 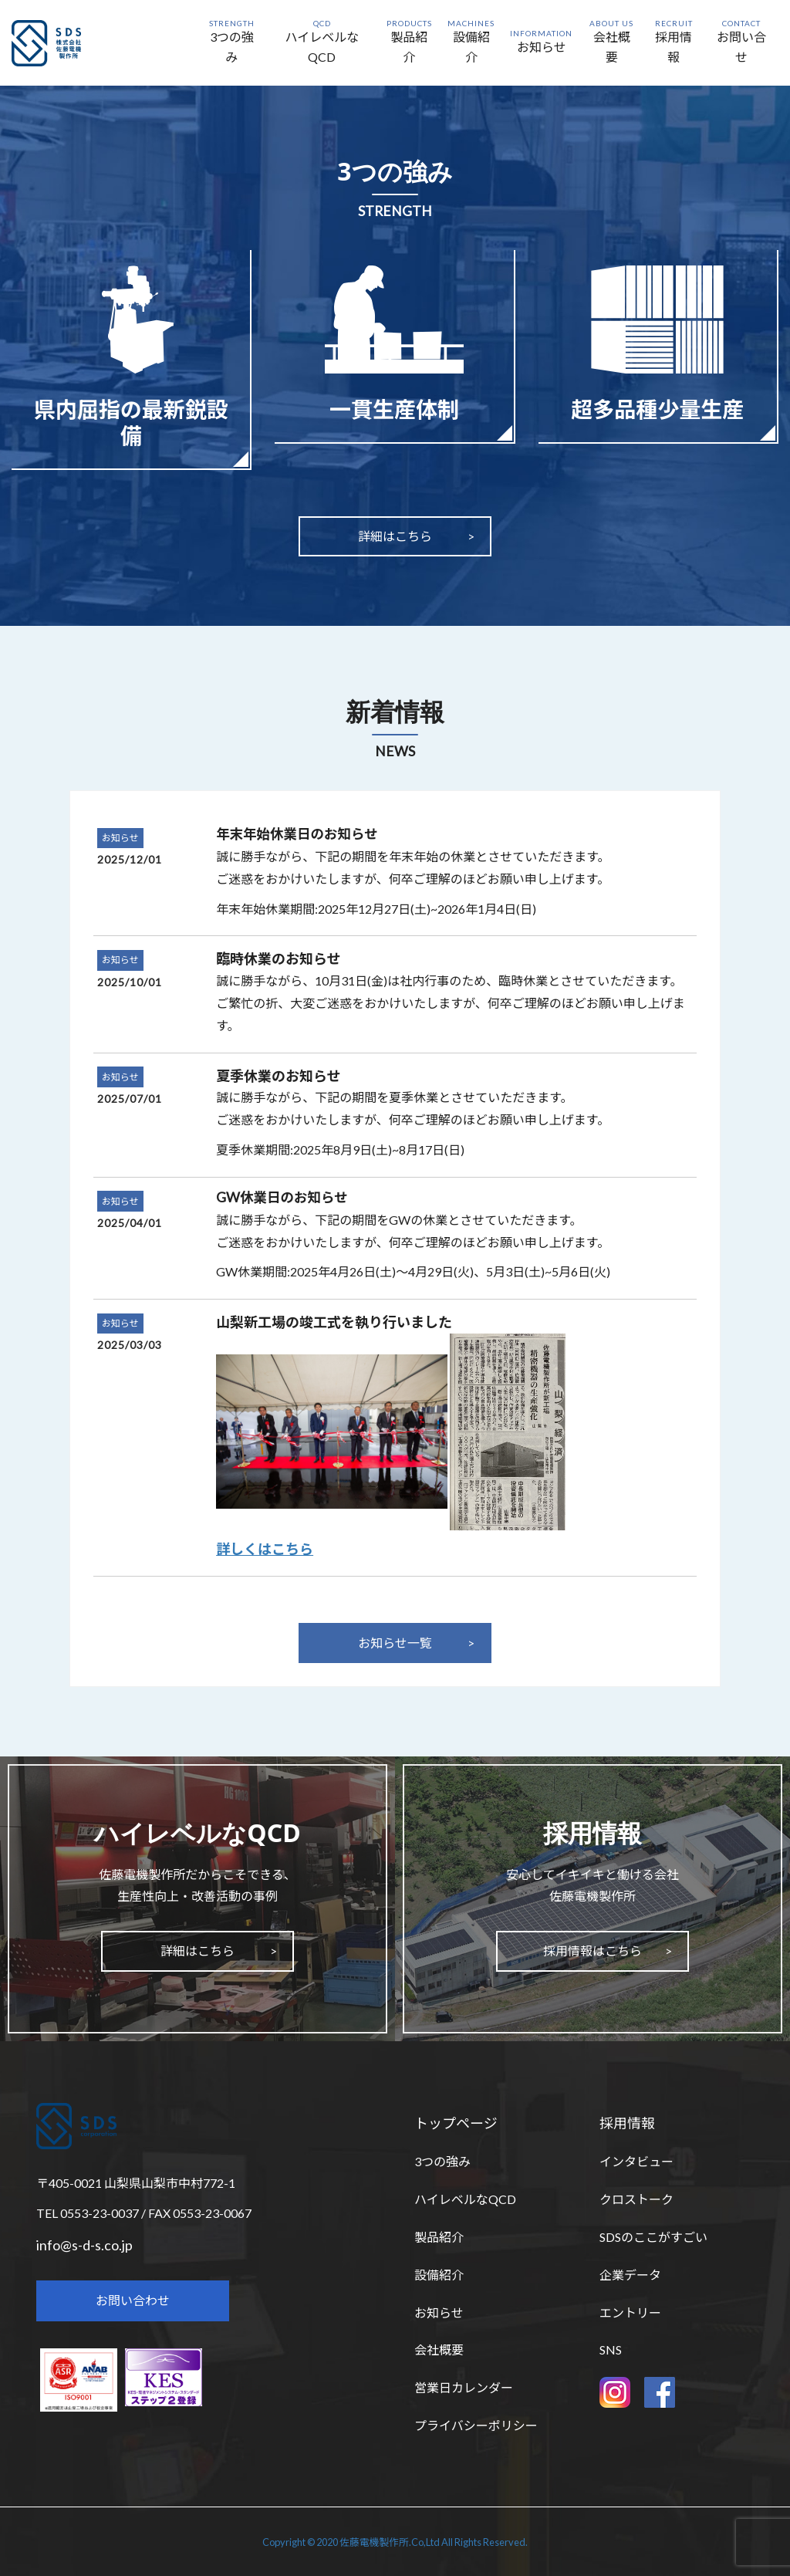 I want to click on お知らせ, so click(x=120, y=837).